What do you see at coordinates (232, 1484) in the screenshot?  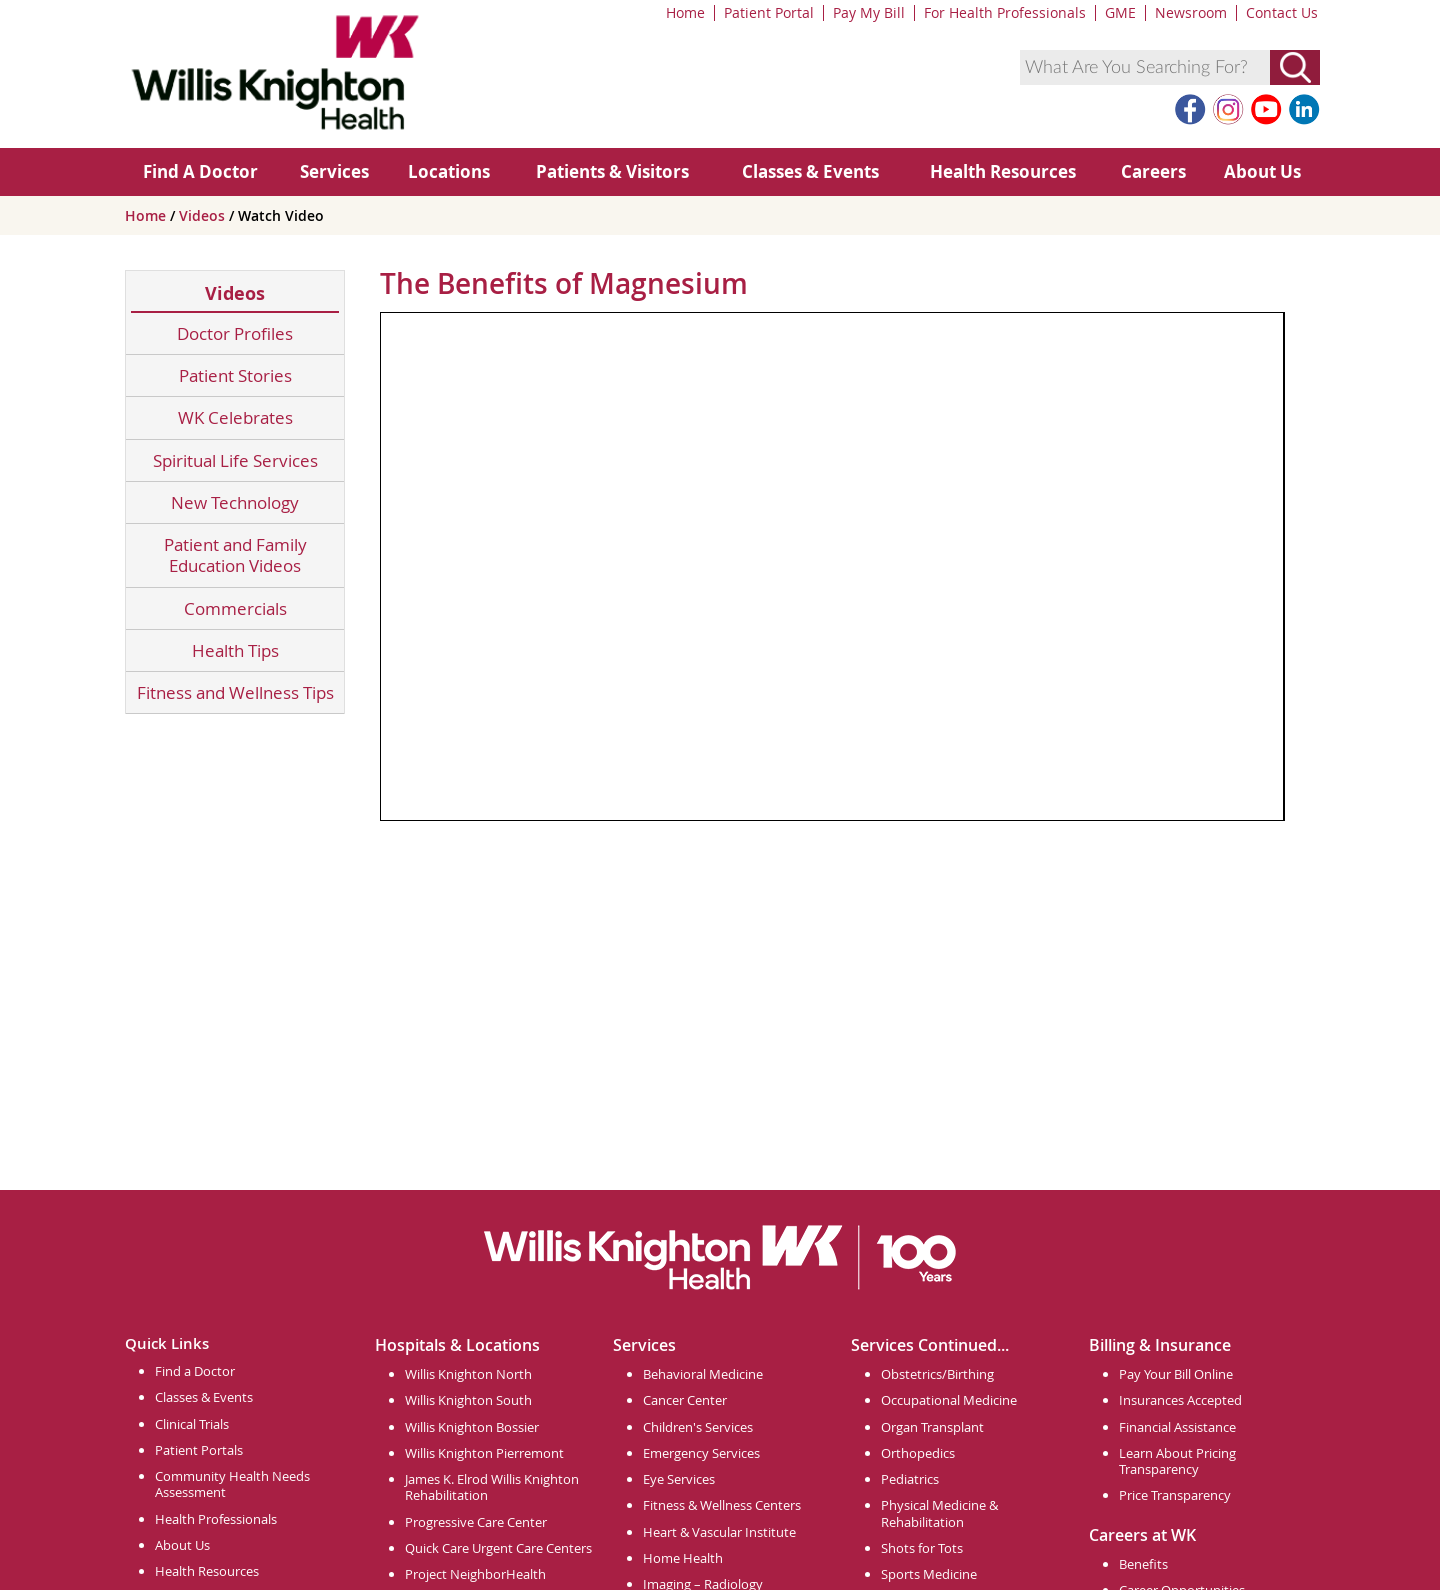 I see `Community Health Needs Assessment` at bounding box center [232, 1484].